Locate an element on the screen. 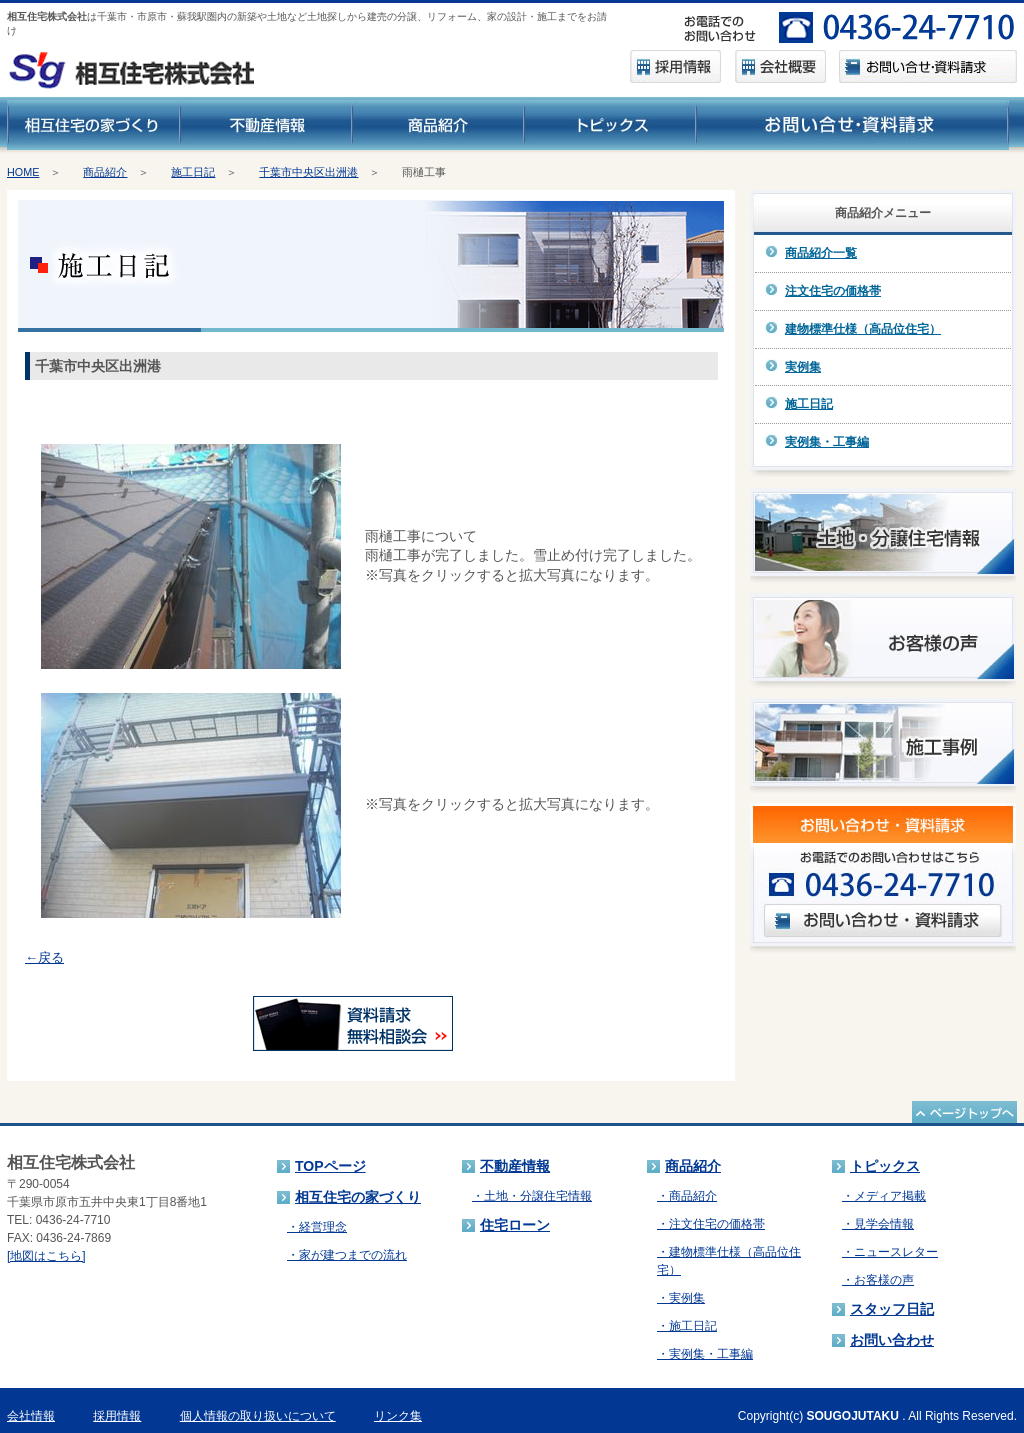 Image resolution: width=1024 pixels, height=1433 pixels. TOPページ is located at coordinates (330, 1166).